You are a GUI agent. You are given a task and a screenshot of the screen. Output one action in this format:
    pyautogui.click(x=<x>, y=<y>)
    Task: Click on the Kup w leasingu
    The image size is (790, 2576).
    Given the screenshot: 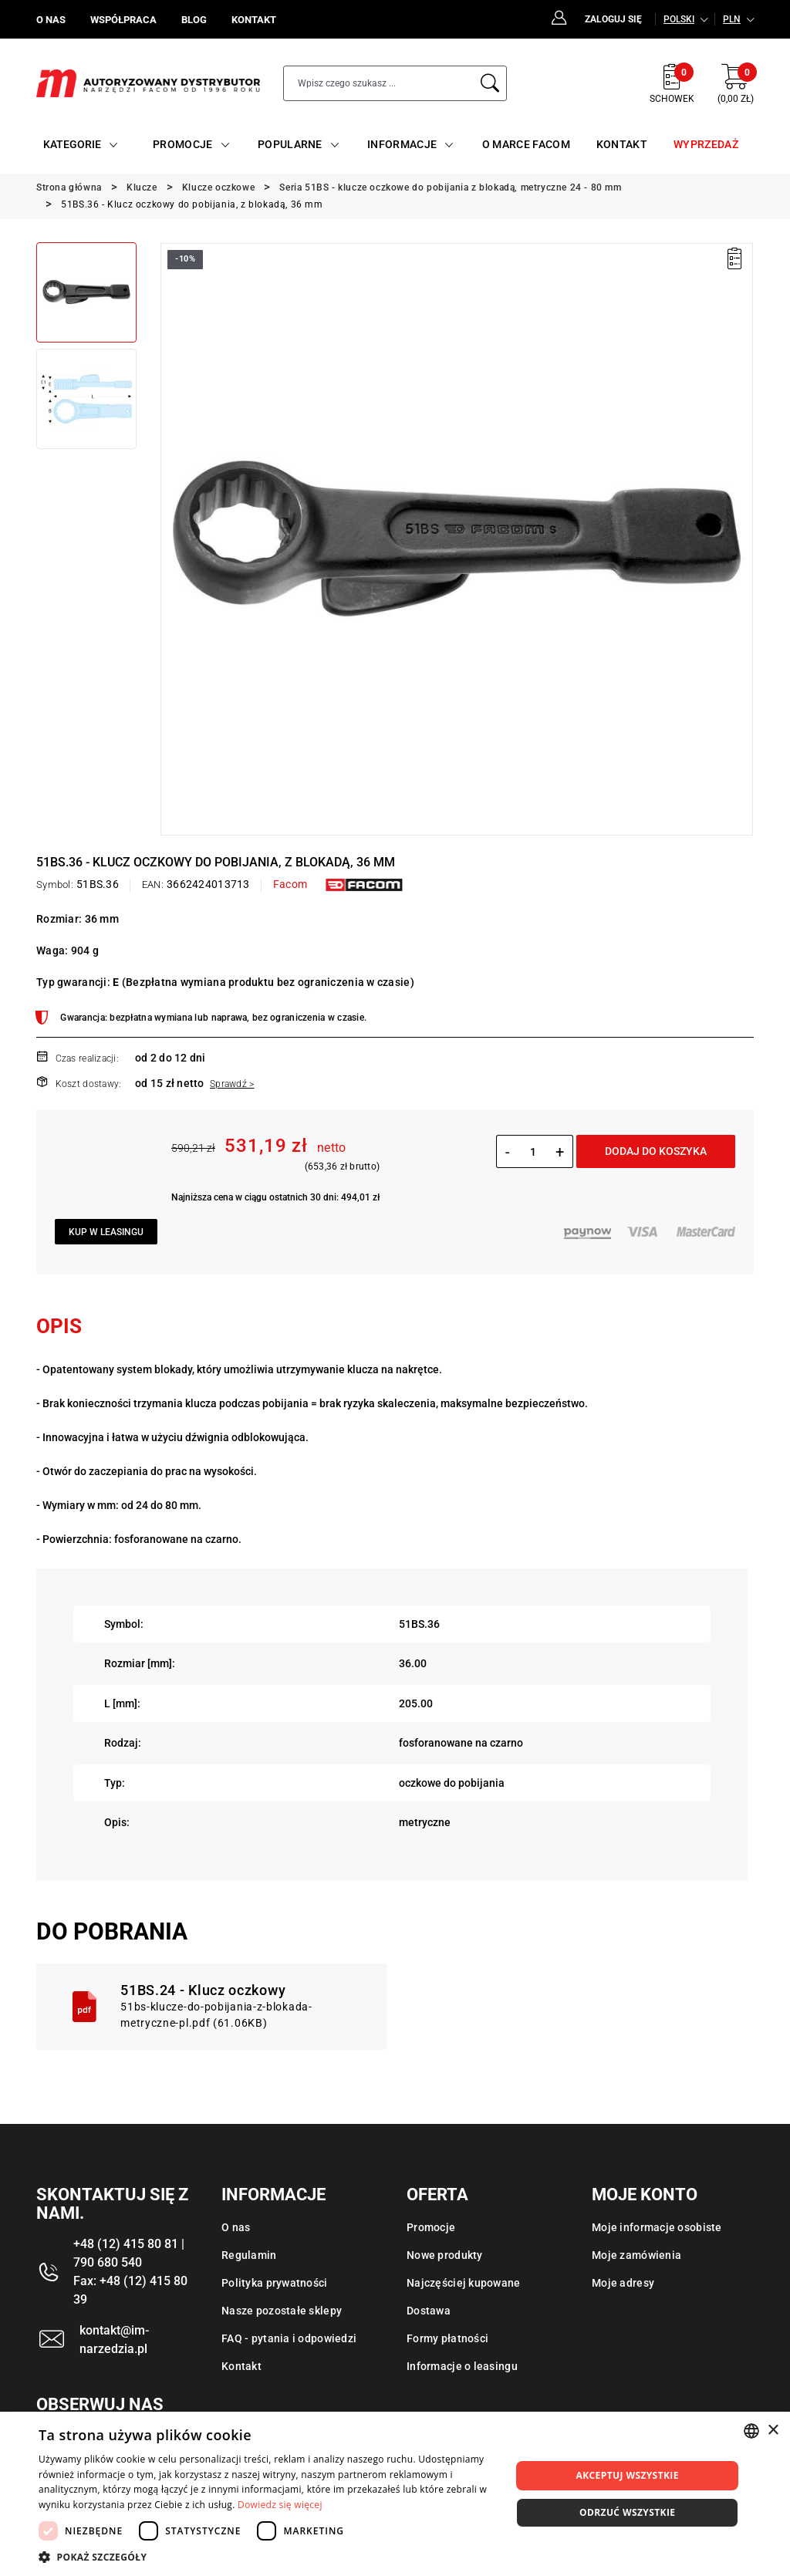 What is the action you would take?
    pyautogui.click(x=106, y=1232)
    